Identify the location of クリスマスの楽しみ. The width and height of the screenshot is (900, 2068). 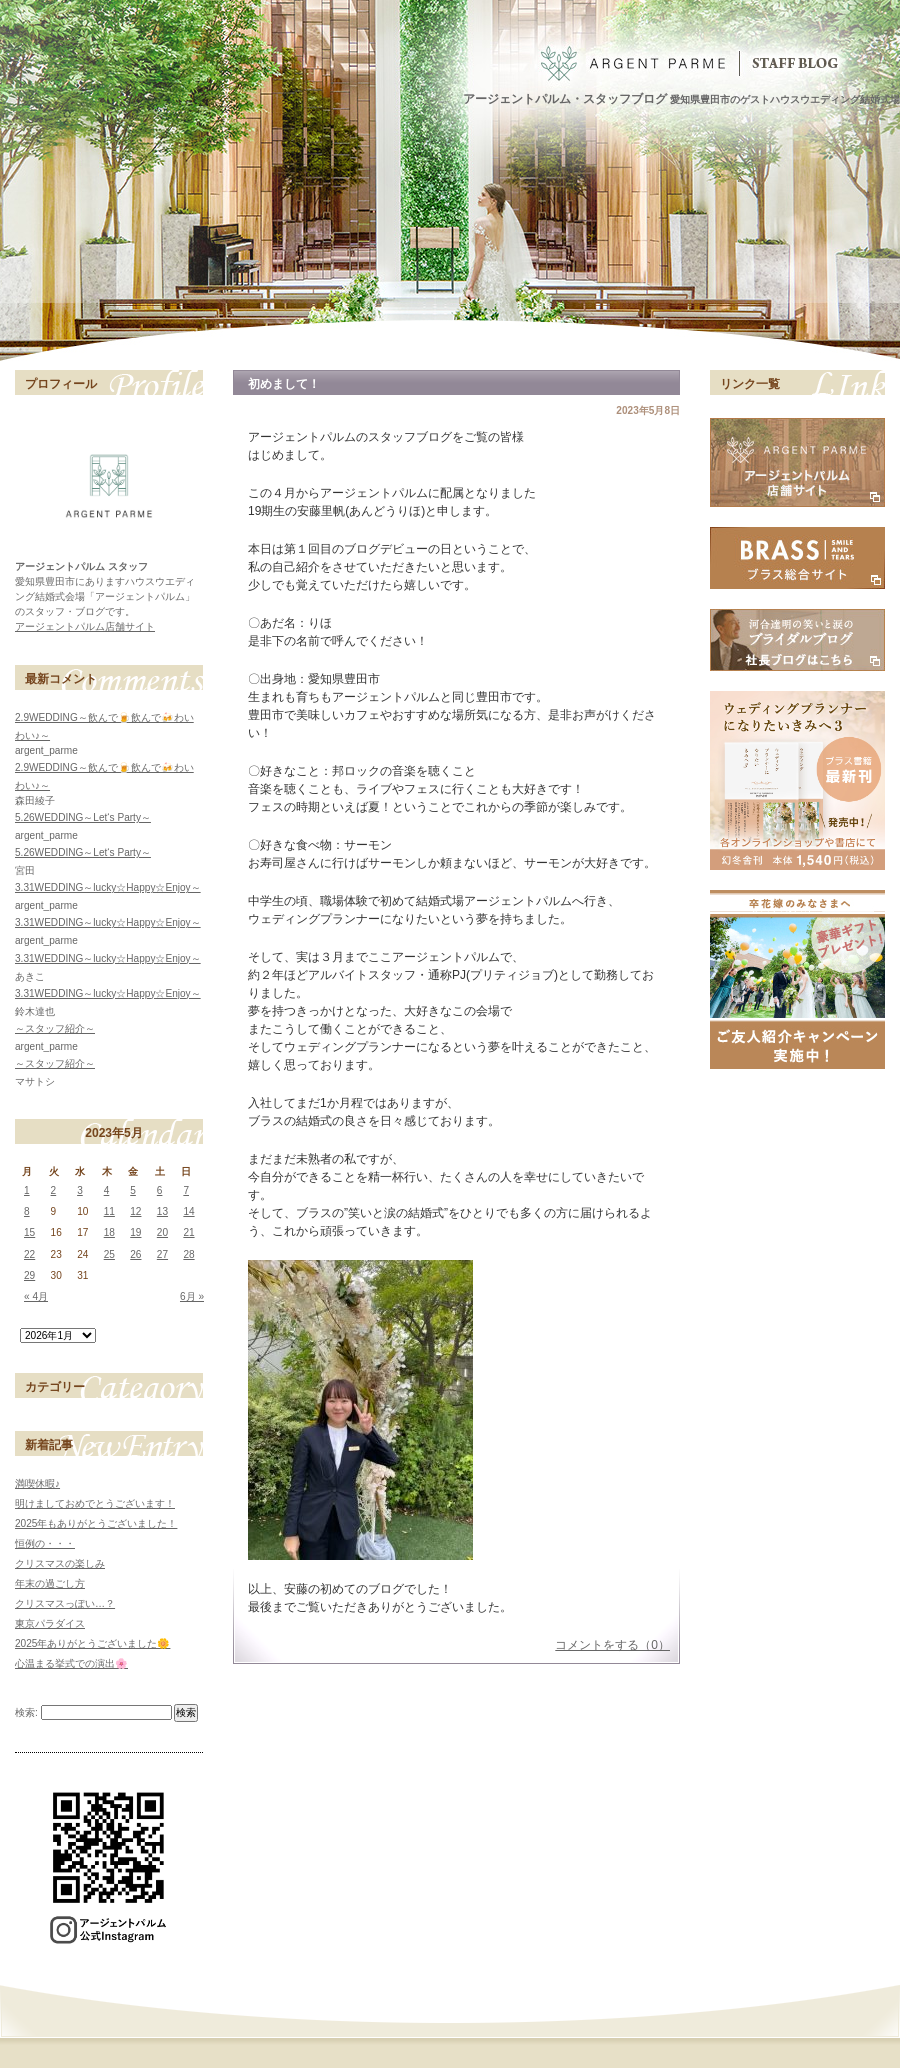
(60, 1563).